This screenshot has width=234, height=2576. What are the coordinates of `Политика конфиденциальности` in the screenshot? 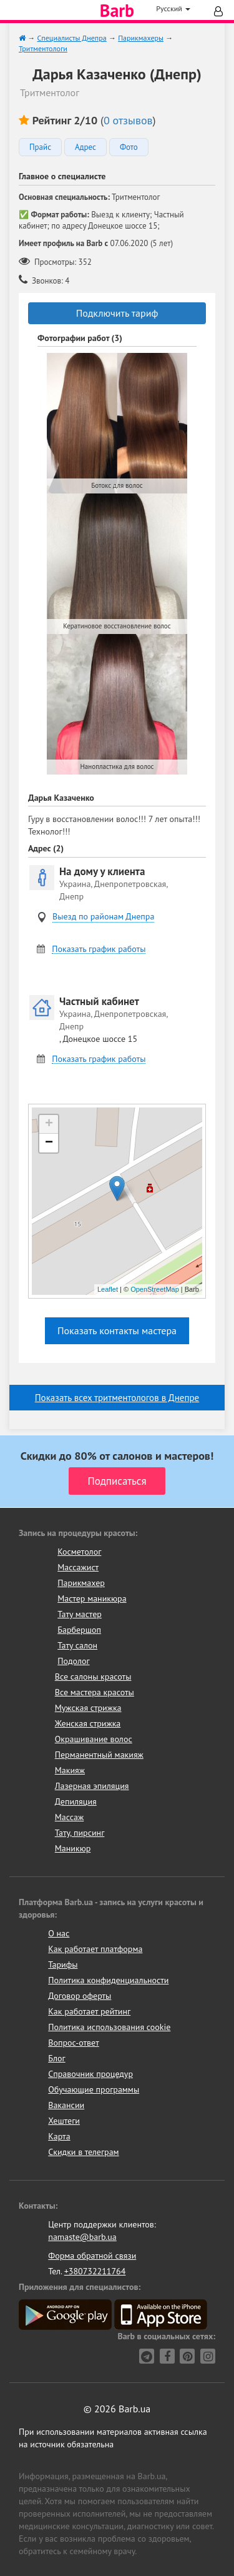 It's located at (108, 1980).